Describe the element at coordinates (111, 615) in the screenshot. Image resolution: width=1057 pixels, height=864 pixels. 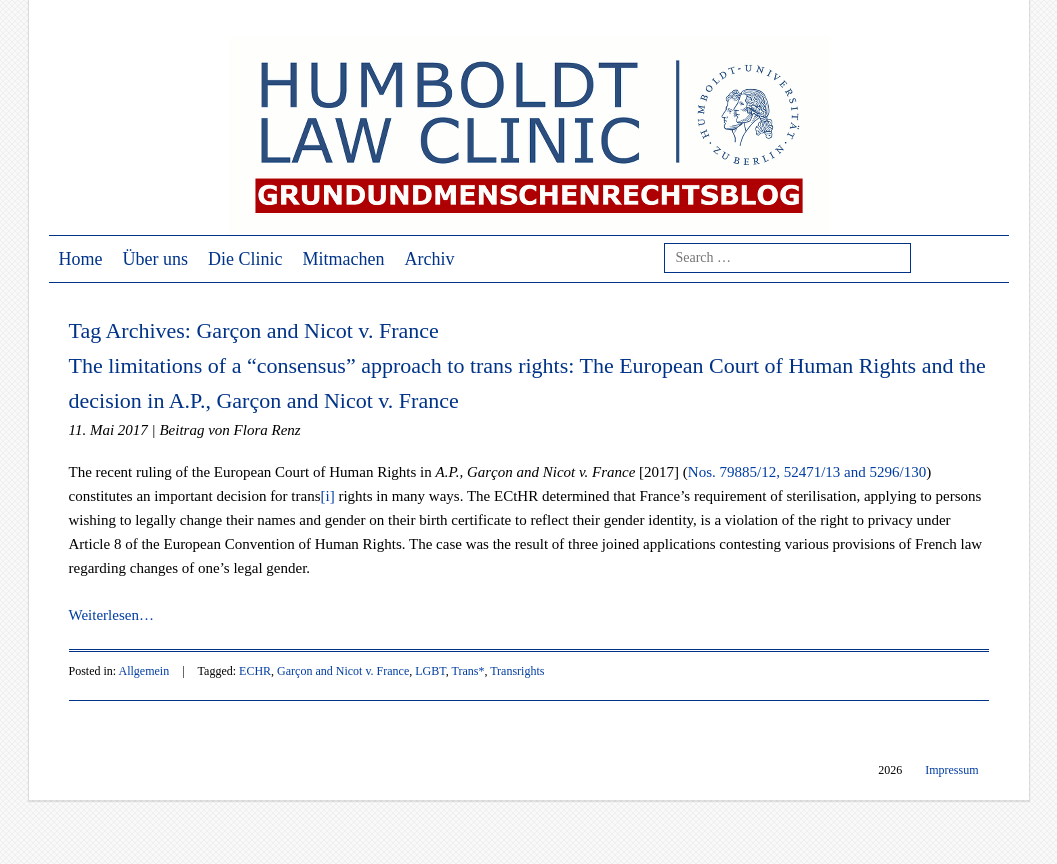
I see `Weiterlesen` at that location.